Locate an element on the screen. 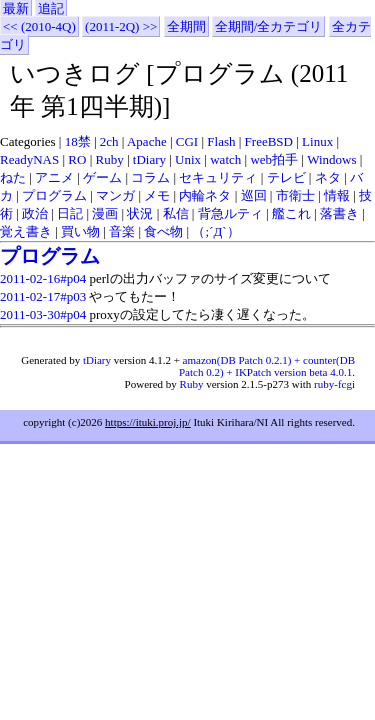 This screenshot has height=720, width=375. web拍手 is located at coordinates (274, 159).